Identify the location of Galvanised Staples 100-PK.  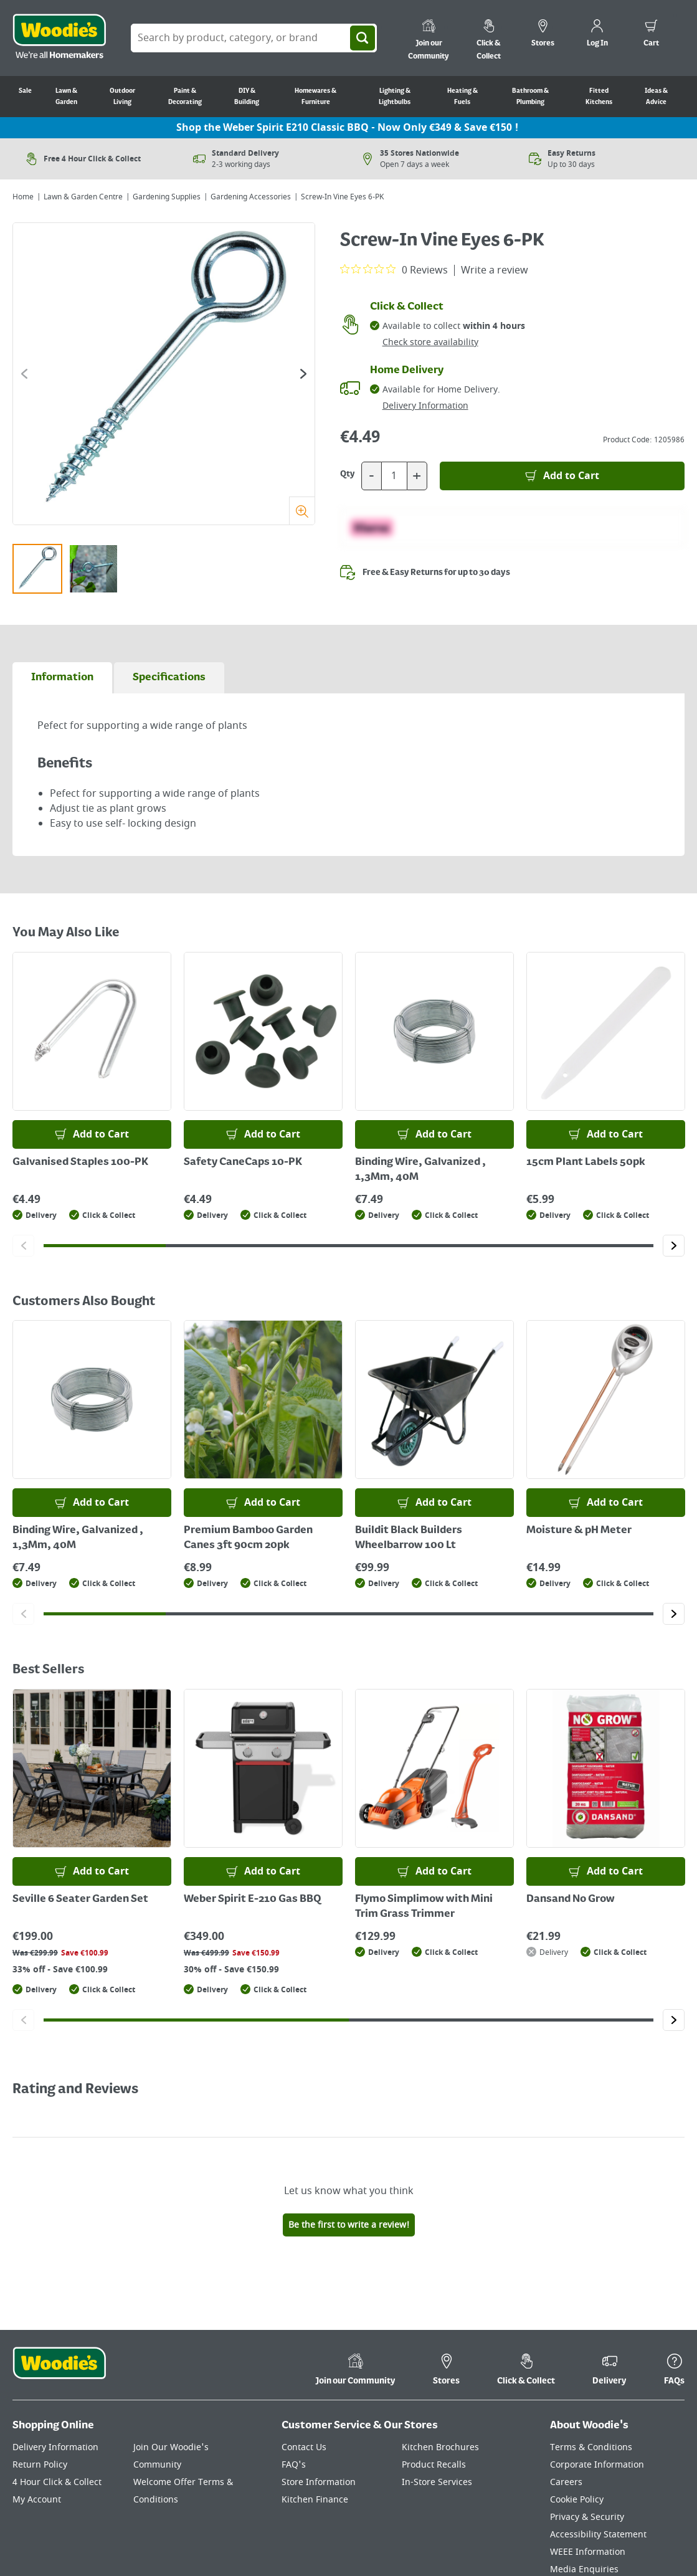
(80, 1162).